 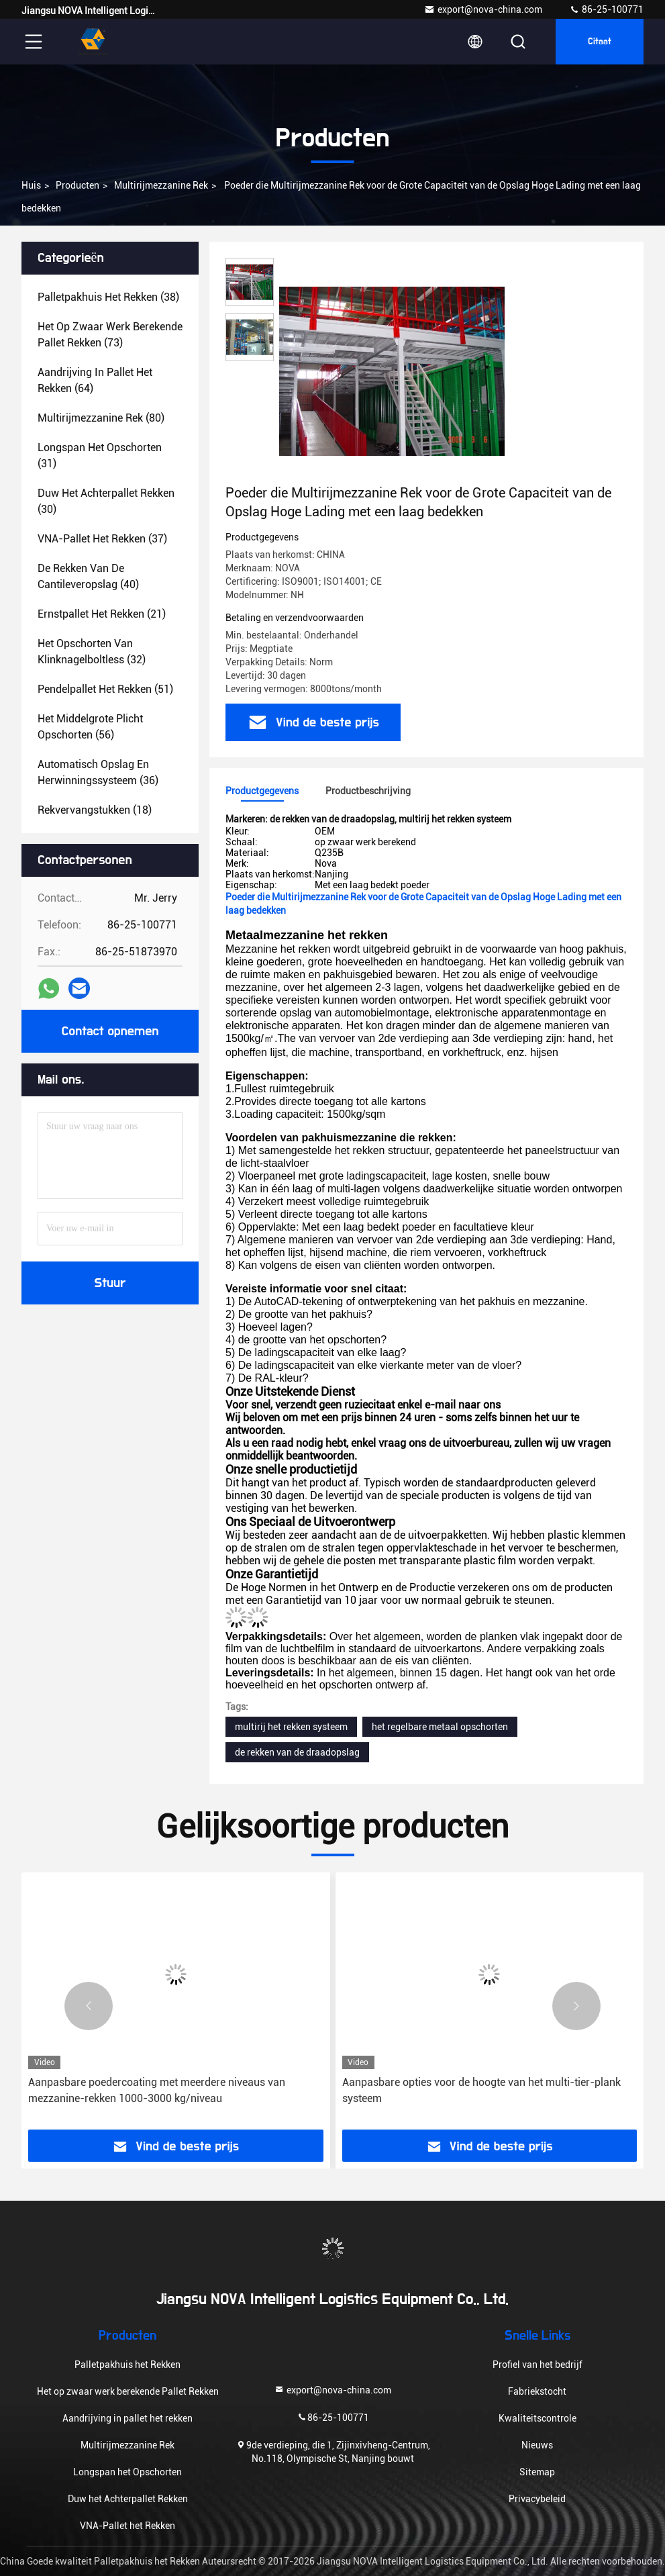 What do you see at coordinates (95, 380) in the screenshot?
I see `(64)` at bounding box center [95, 380].